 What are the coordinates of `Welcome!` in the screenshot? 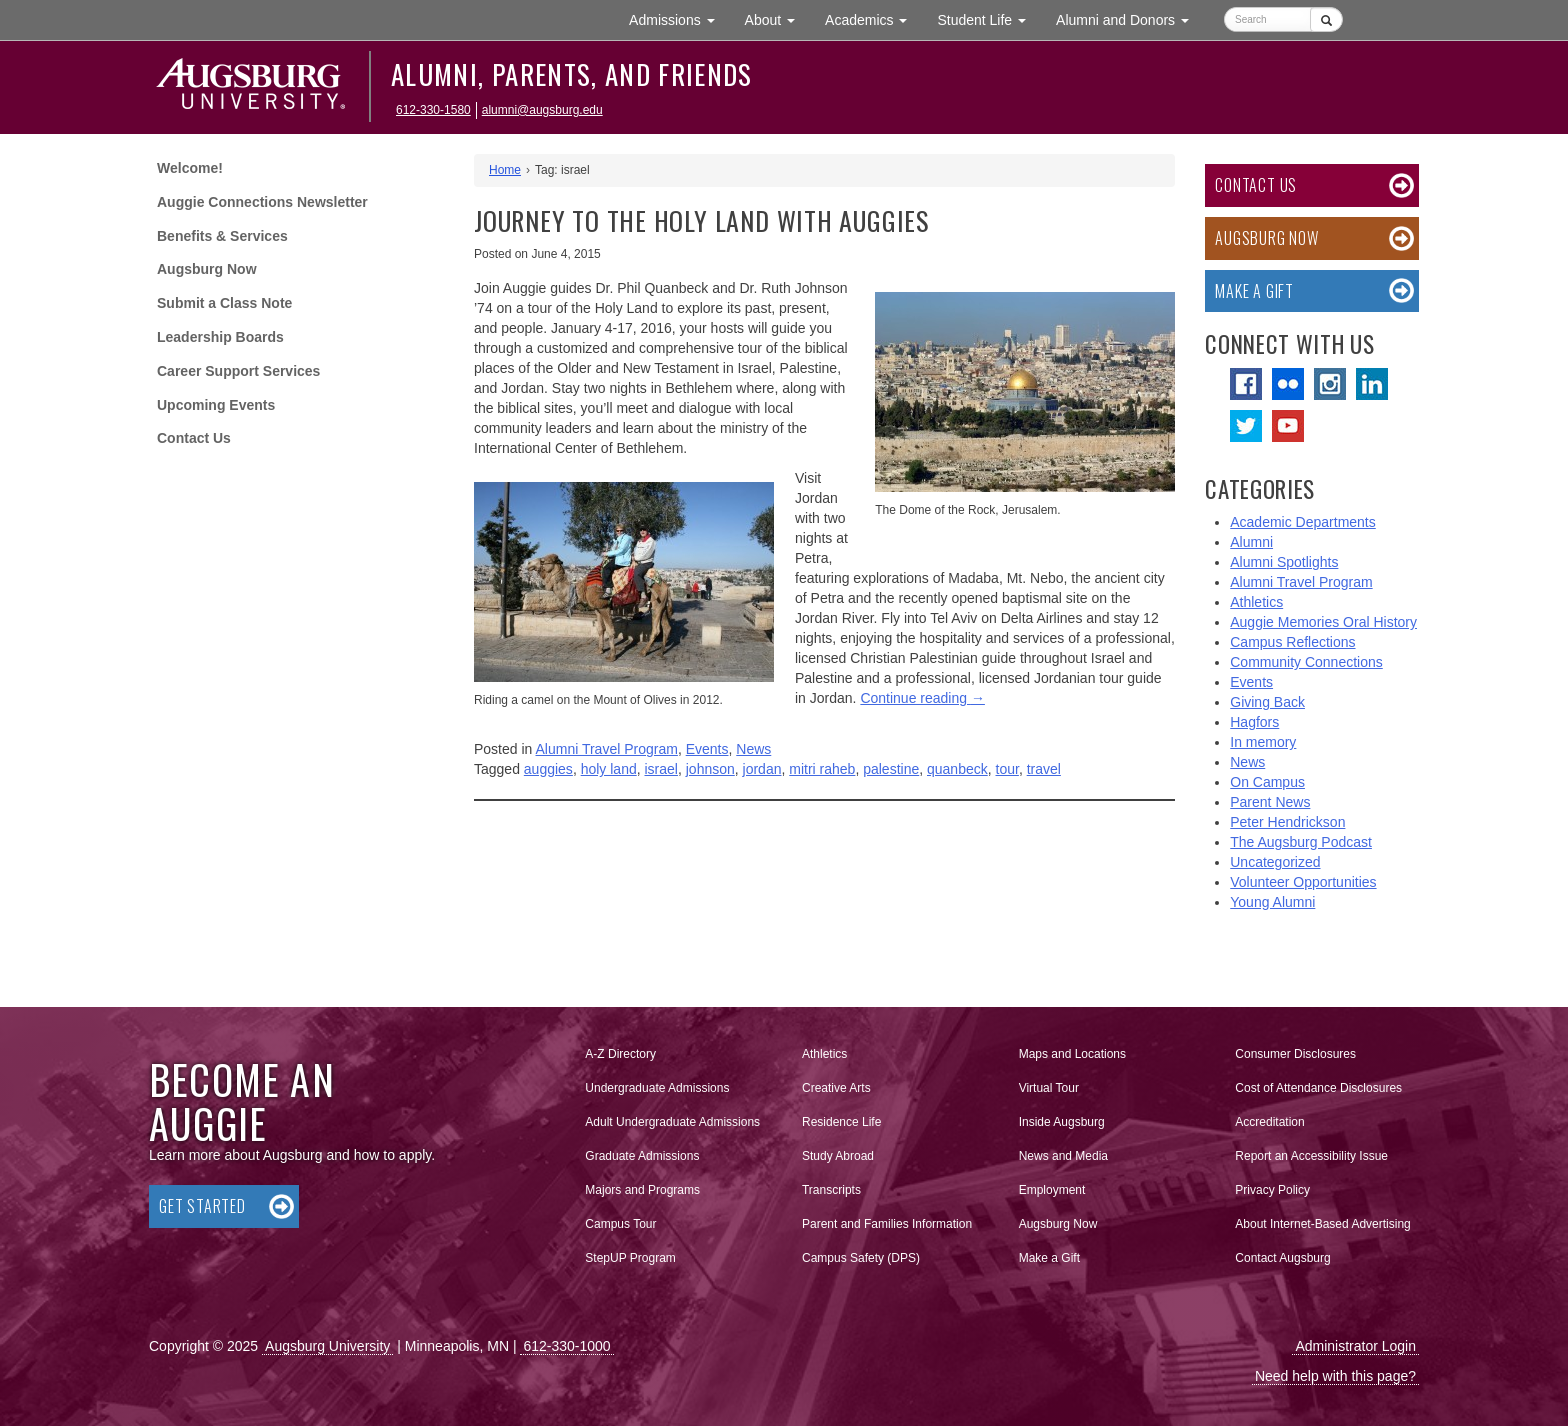 It's located at (190, 168).